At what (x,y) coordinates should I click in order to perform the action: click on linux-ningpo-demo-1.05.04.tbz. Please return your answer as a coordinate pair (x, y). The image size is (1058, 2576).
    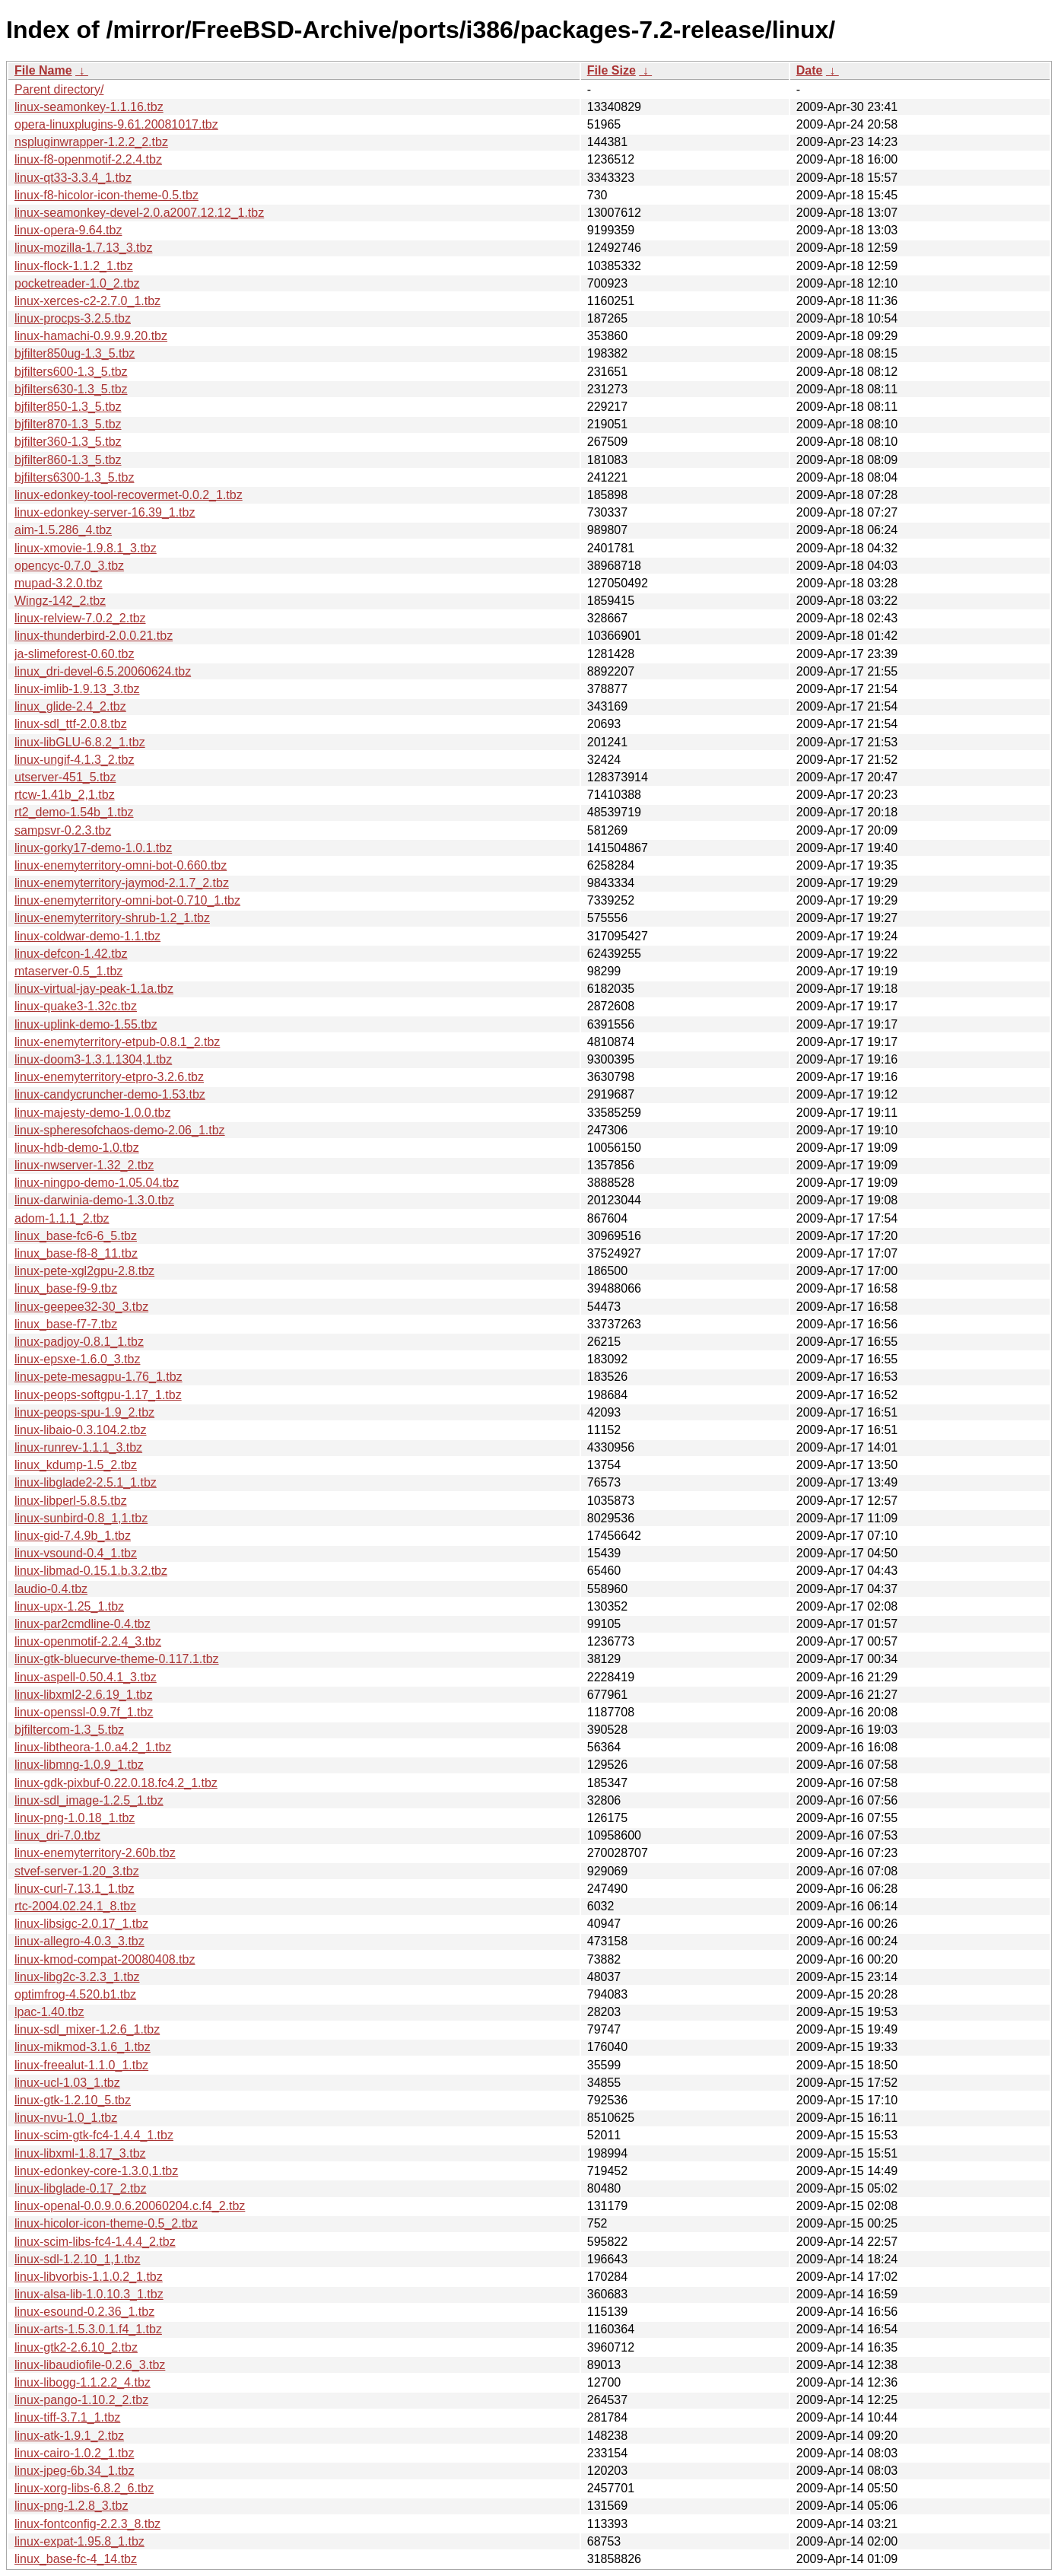
    Looking at the image, I should click on (96, 1182).